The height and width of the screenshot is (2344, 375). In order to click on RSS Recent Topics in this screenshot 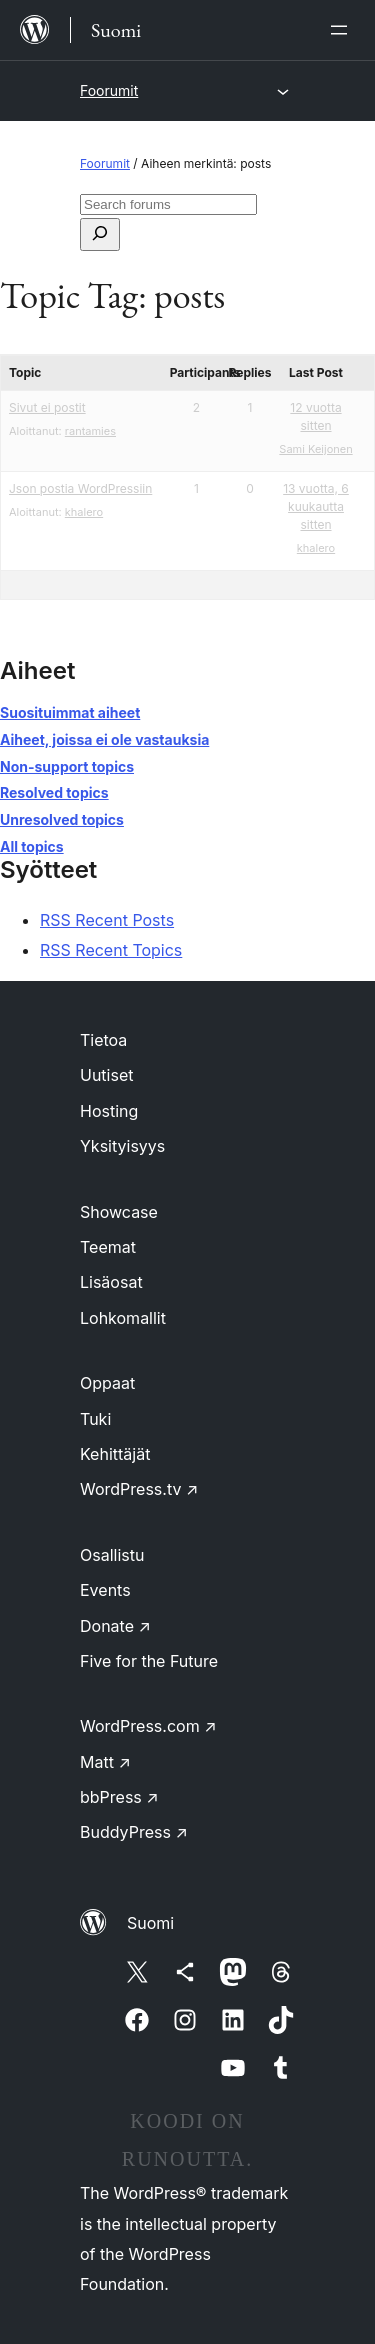, I will do `click(111, 950)`.